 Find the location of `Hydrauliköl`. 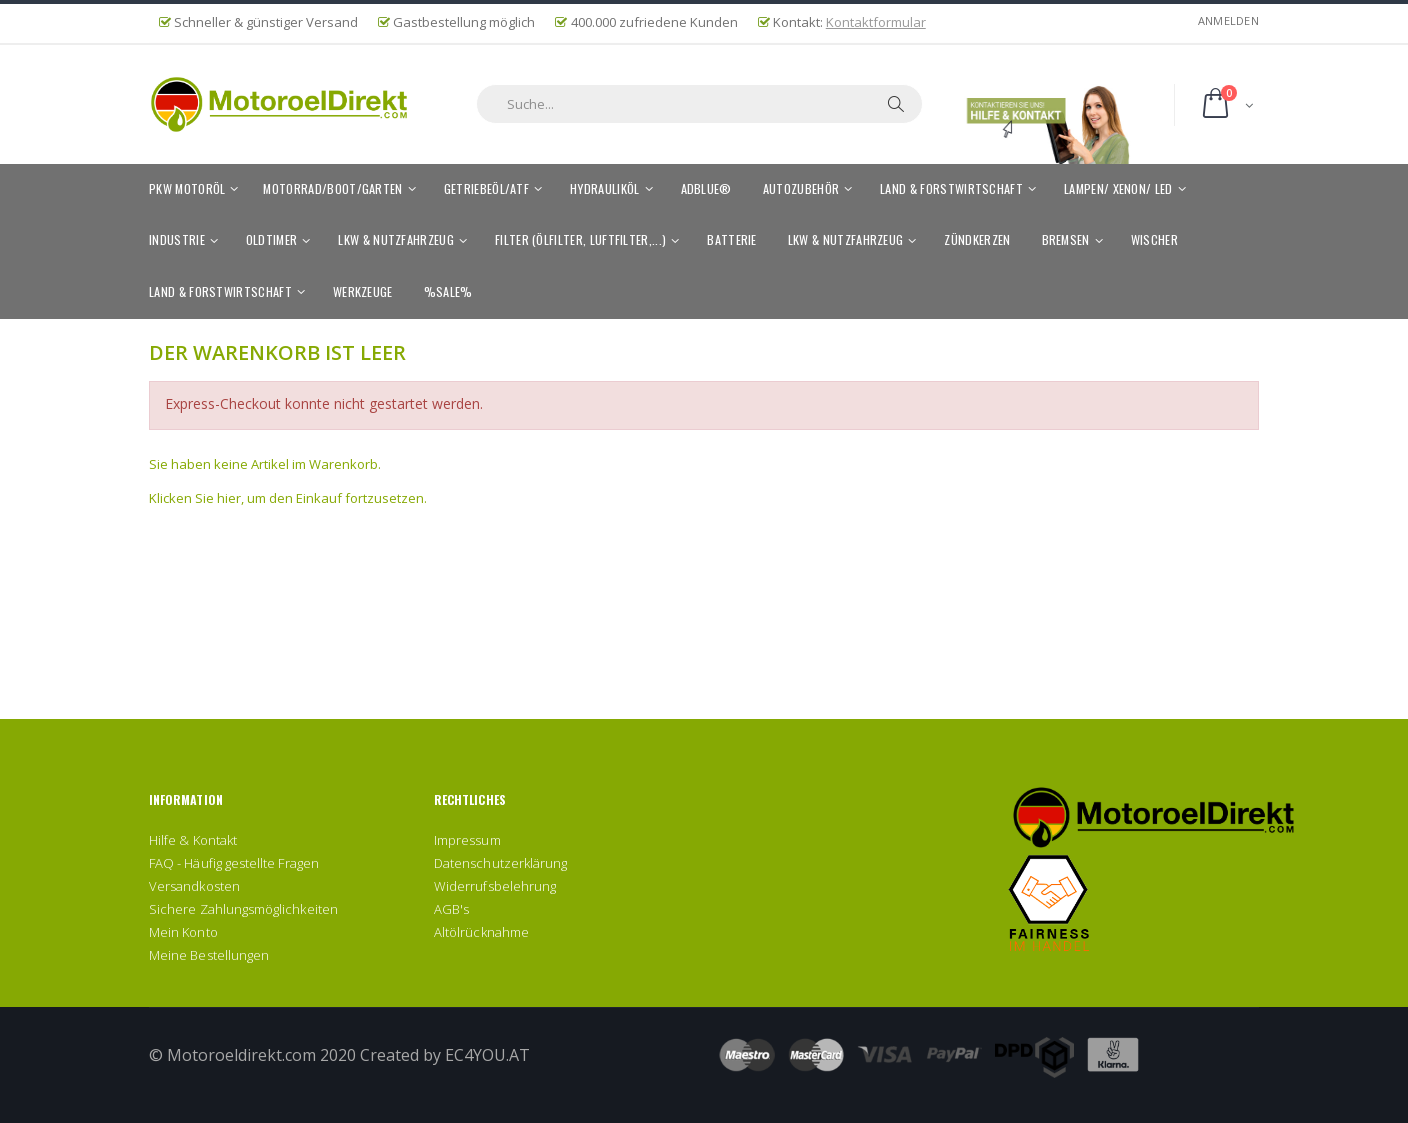

Hydrauliköl is located at coordinates (604, 188).